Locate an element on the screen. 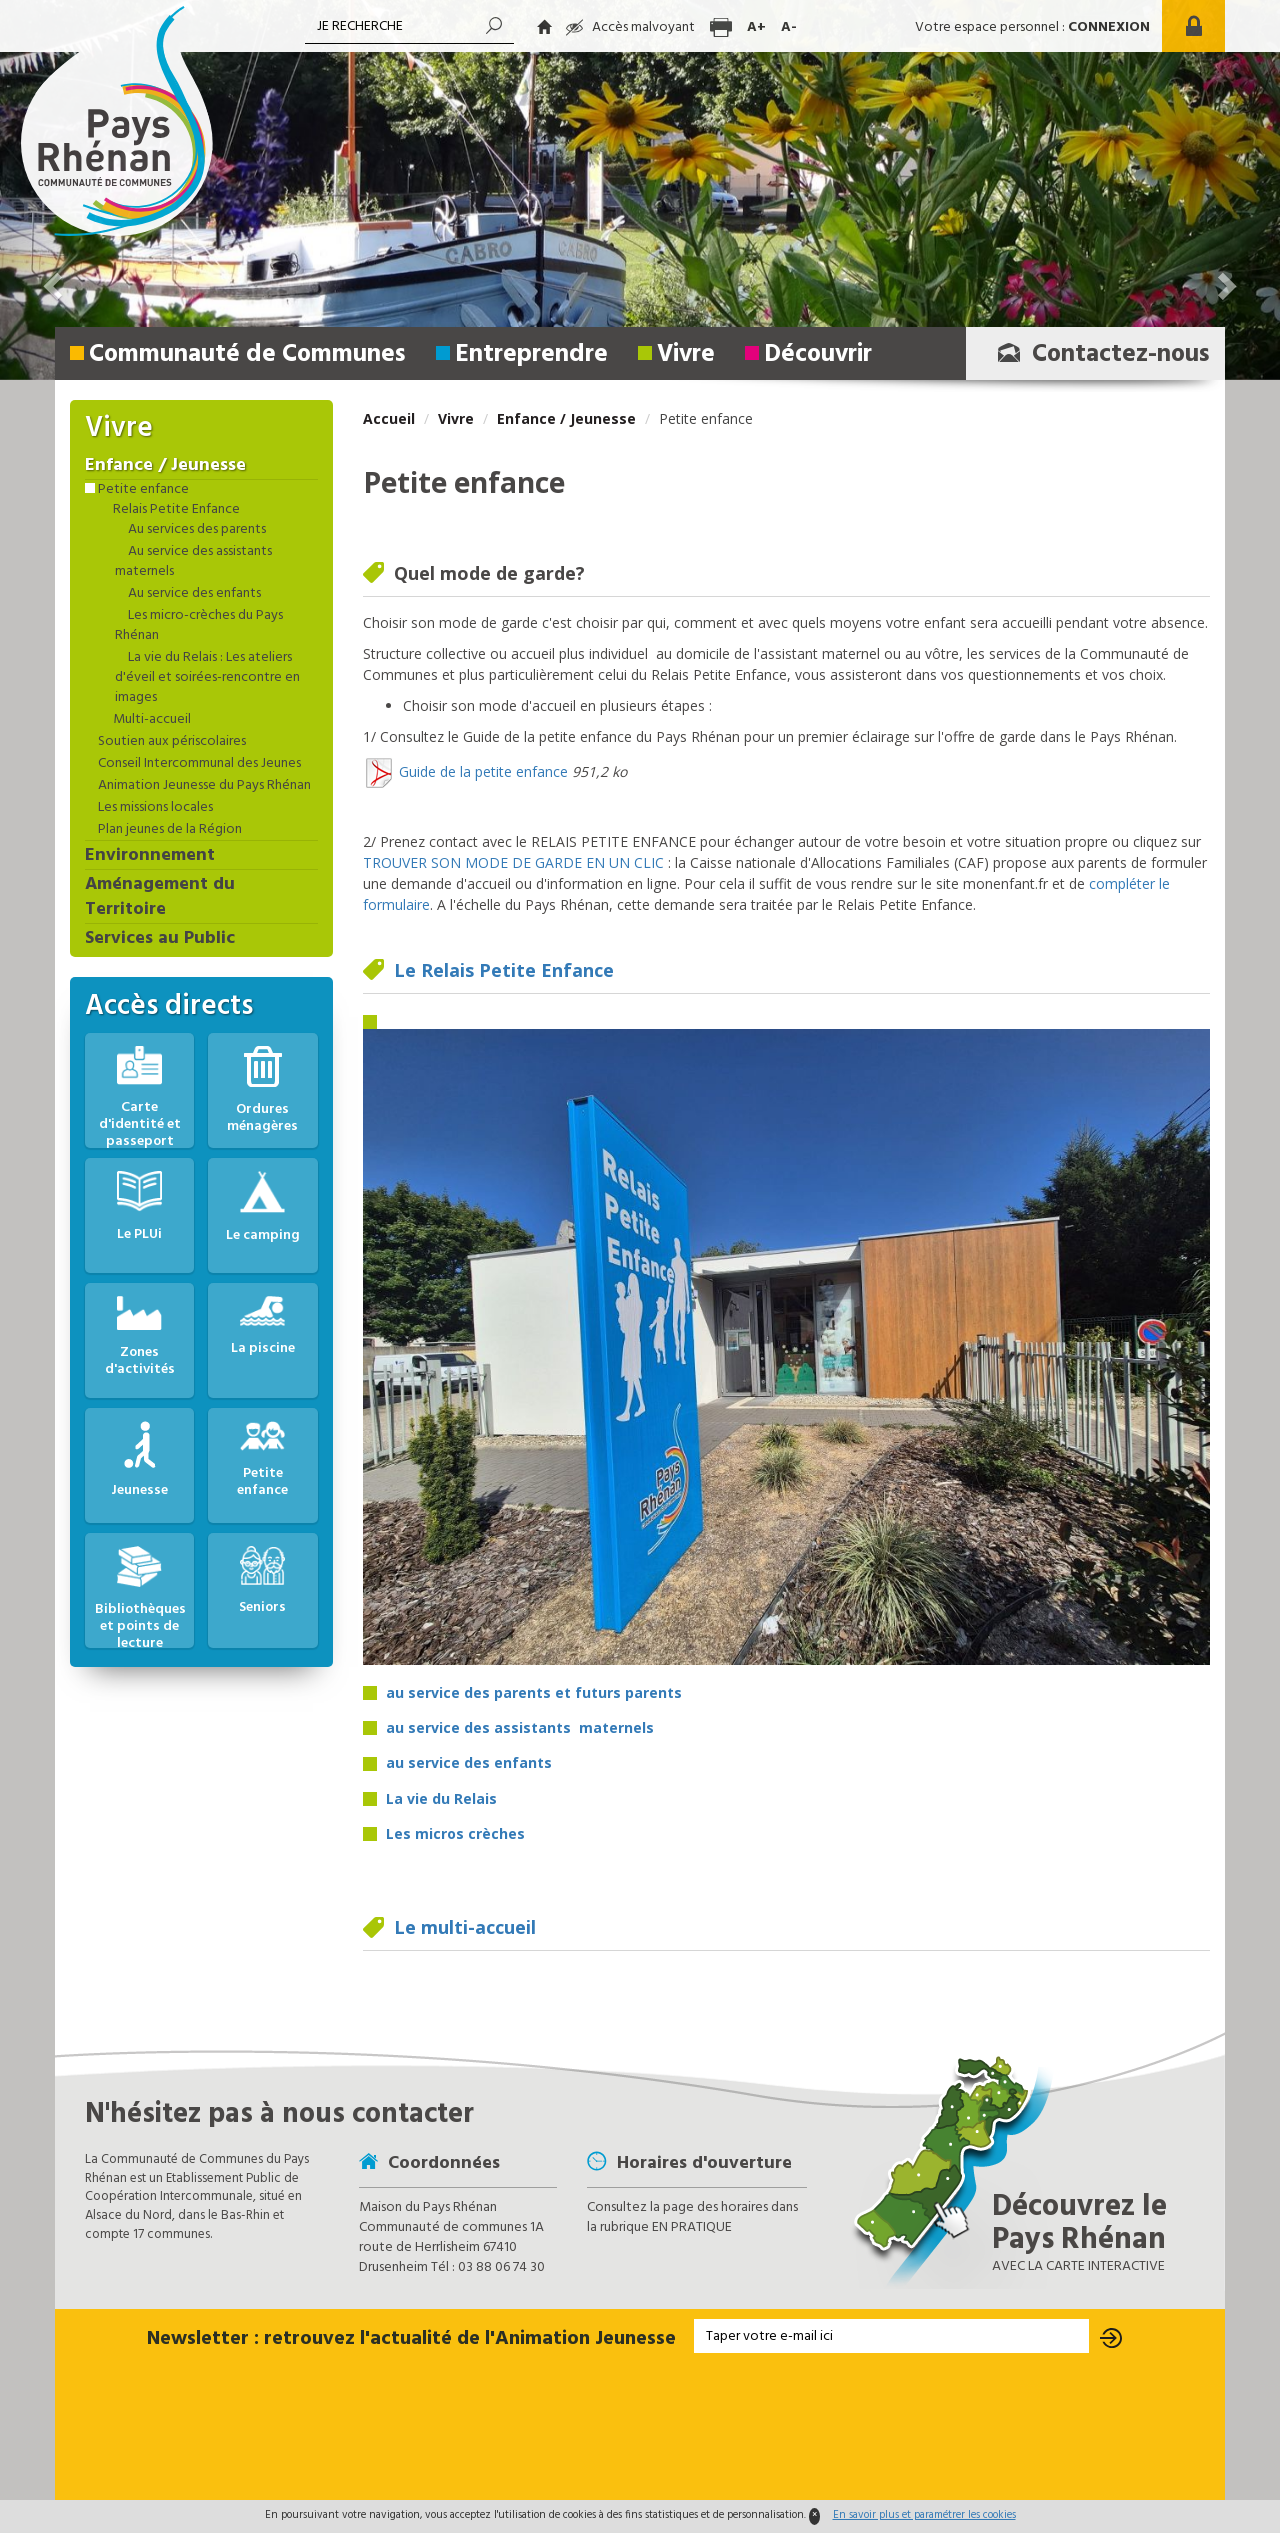 This screenshot has width=1280, height=2533. Les micros crèches is located at coordinates (455, 1833).